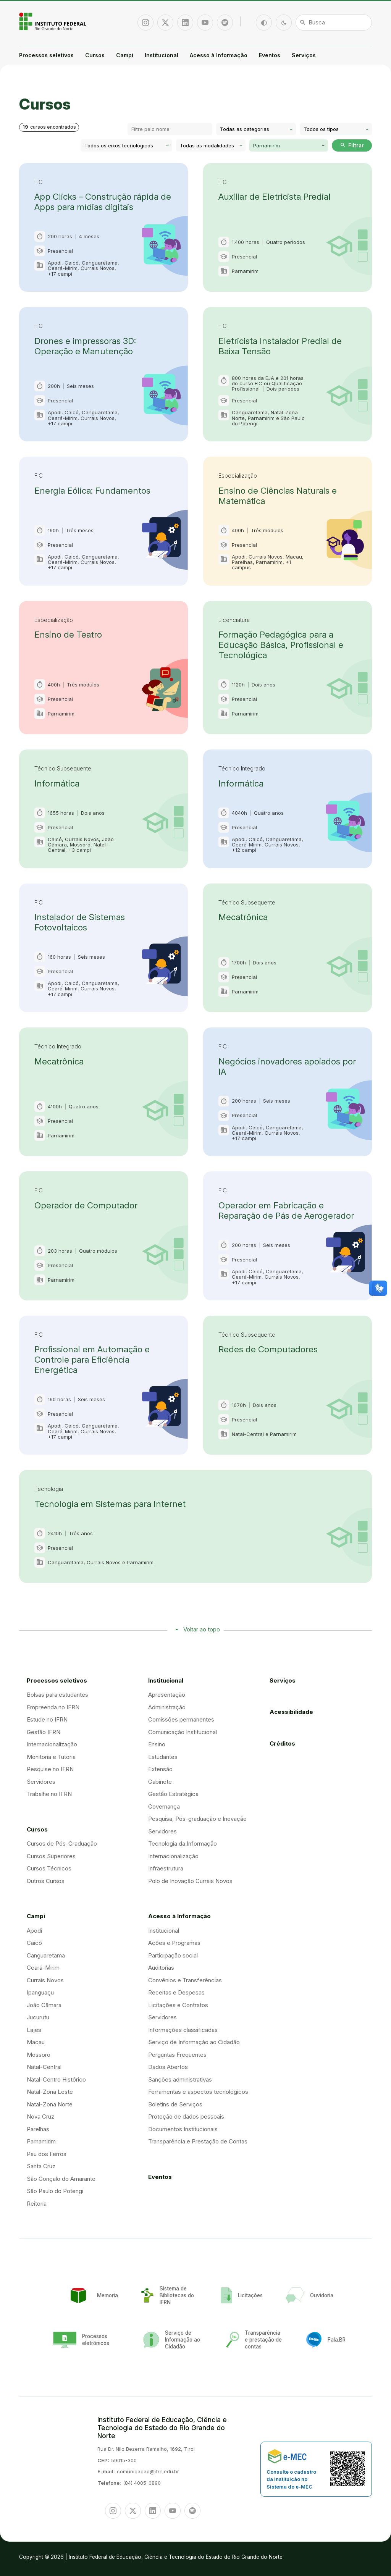  Describe the element at coordinates (40, 1992) in the screenshot. I see `Ipanguaçu` at that location.